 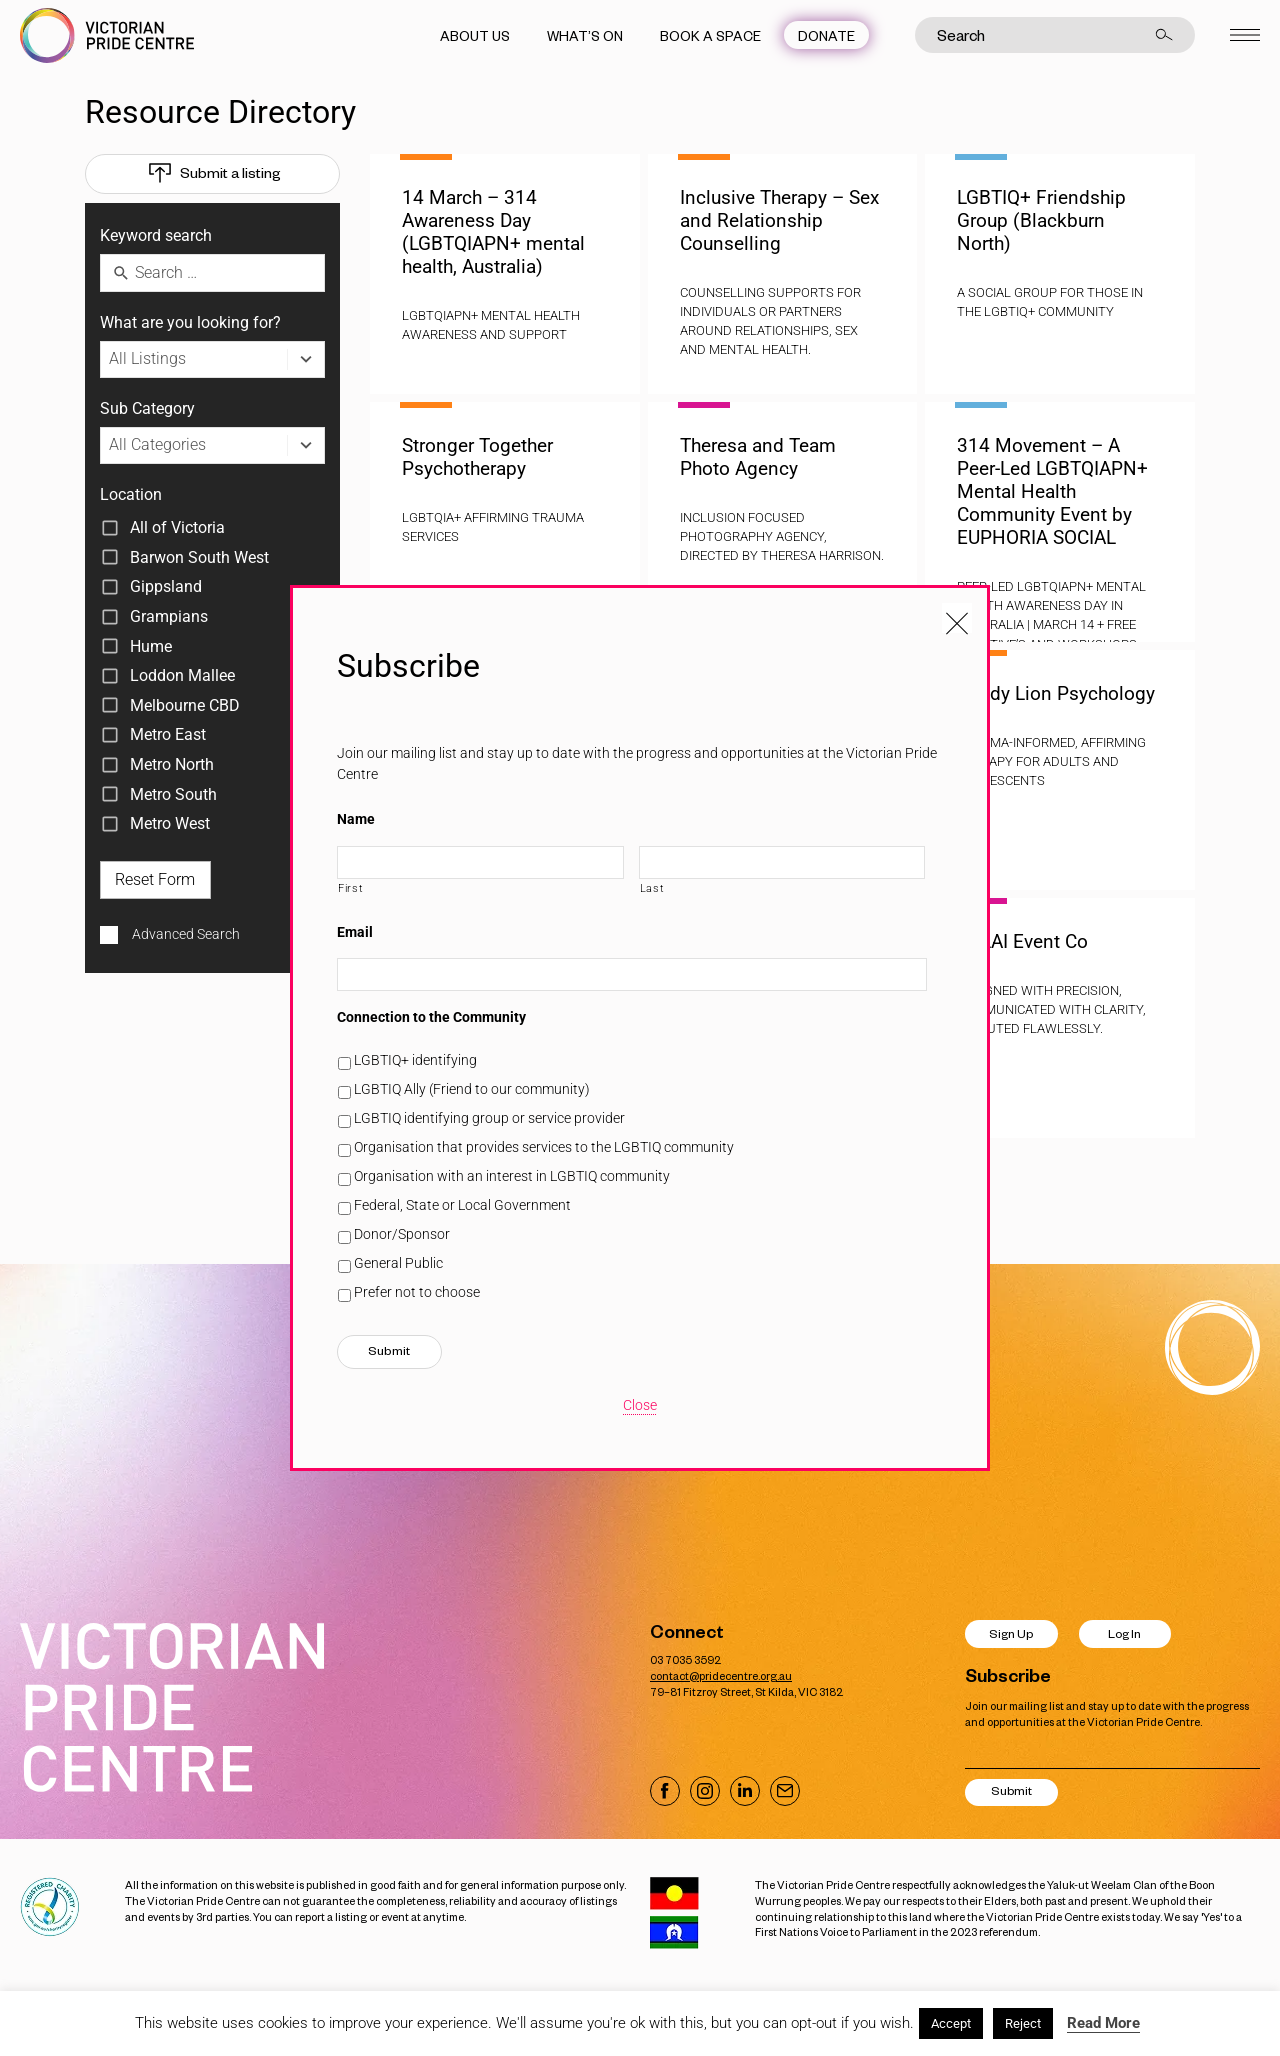 What do you see at coordinates (652, 888) in the screenshot?
I see `Last` at bounding box center [652, 888].